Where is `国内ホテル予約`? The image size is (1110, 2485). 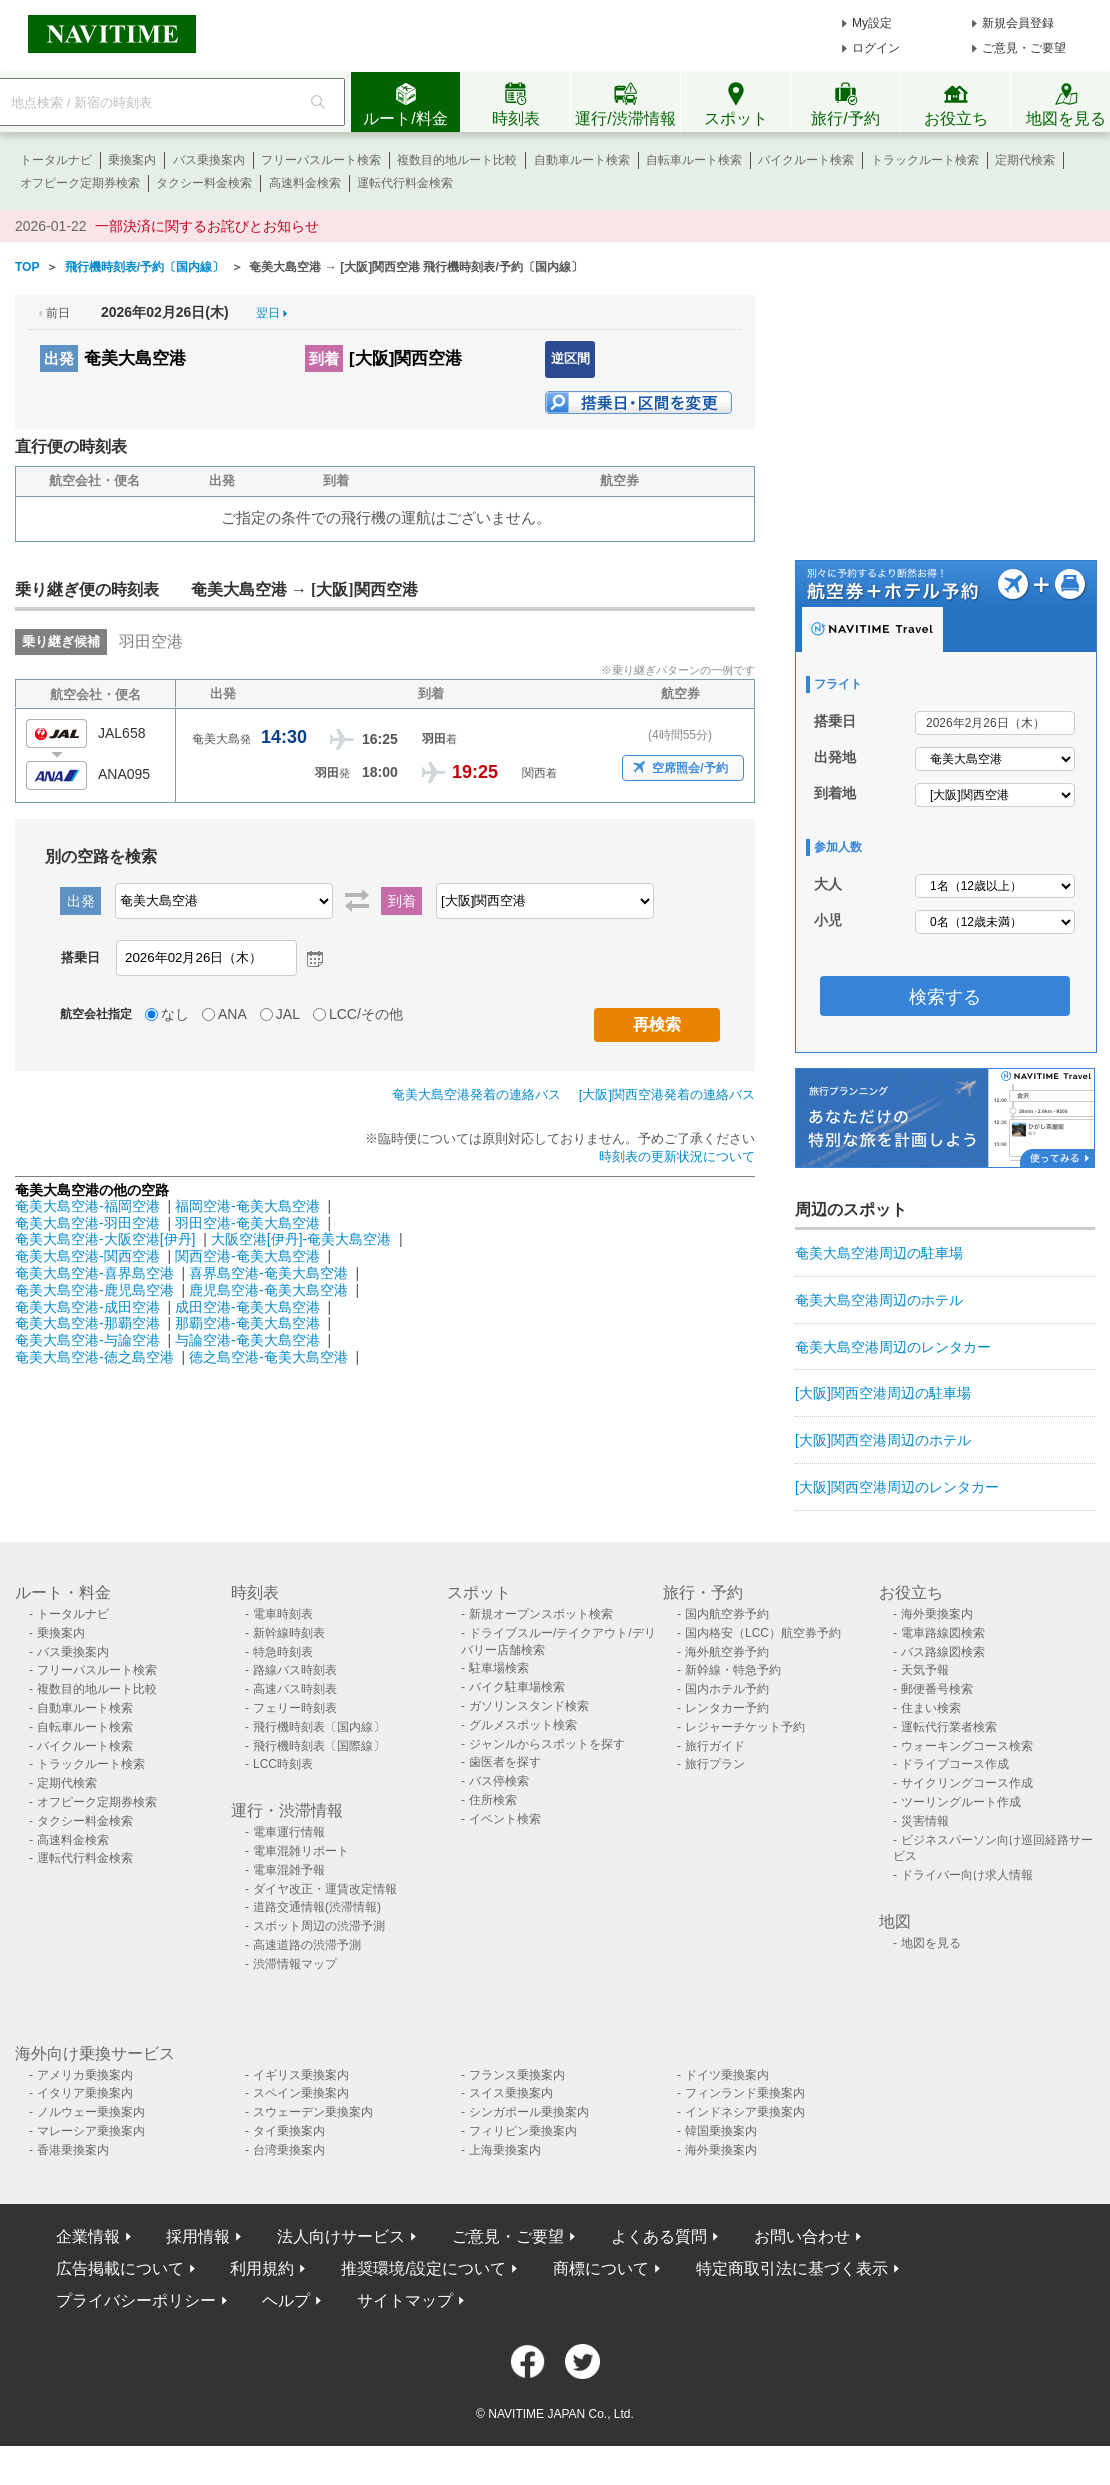
国内ホテル予約 is located at coordinates (727, 1689).